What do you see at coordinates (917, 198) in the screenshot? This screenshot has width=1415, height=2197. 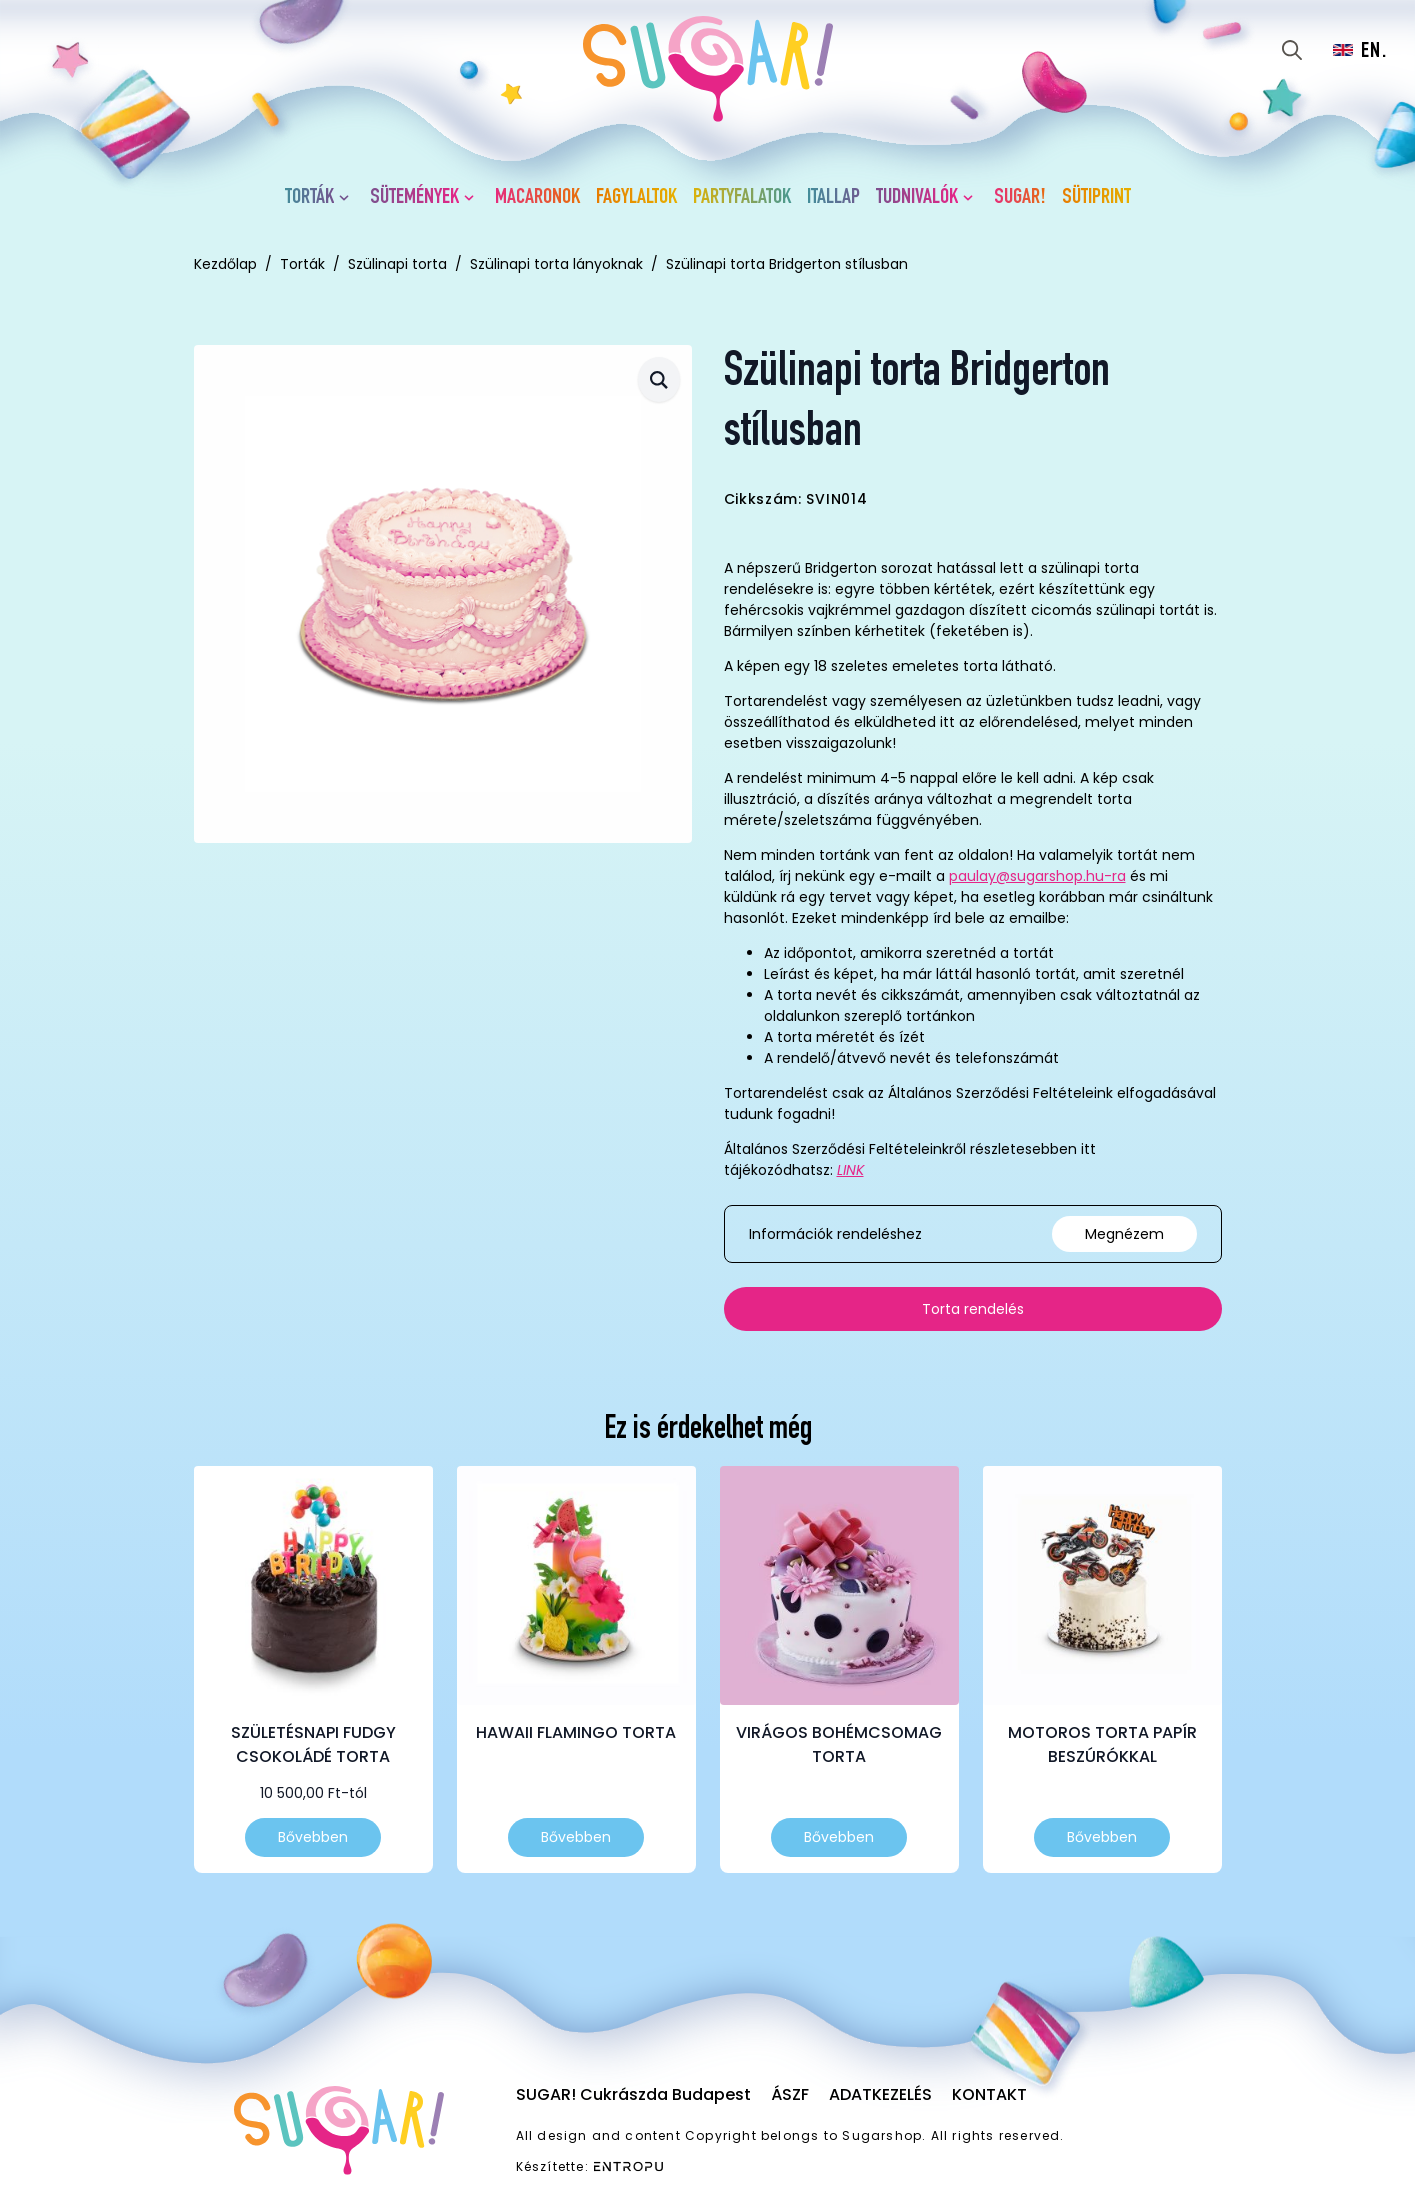 I see `Tudnivalók` at bounding box center [917, 198].